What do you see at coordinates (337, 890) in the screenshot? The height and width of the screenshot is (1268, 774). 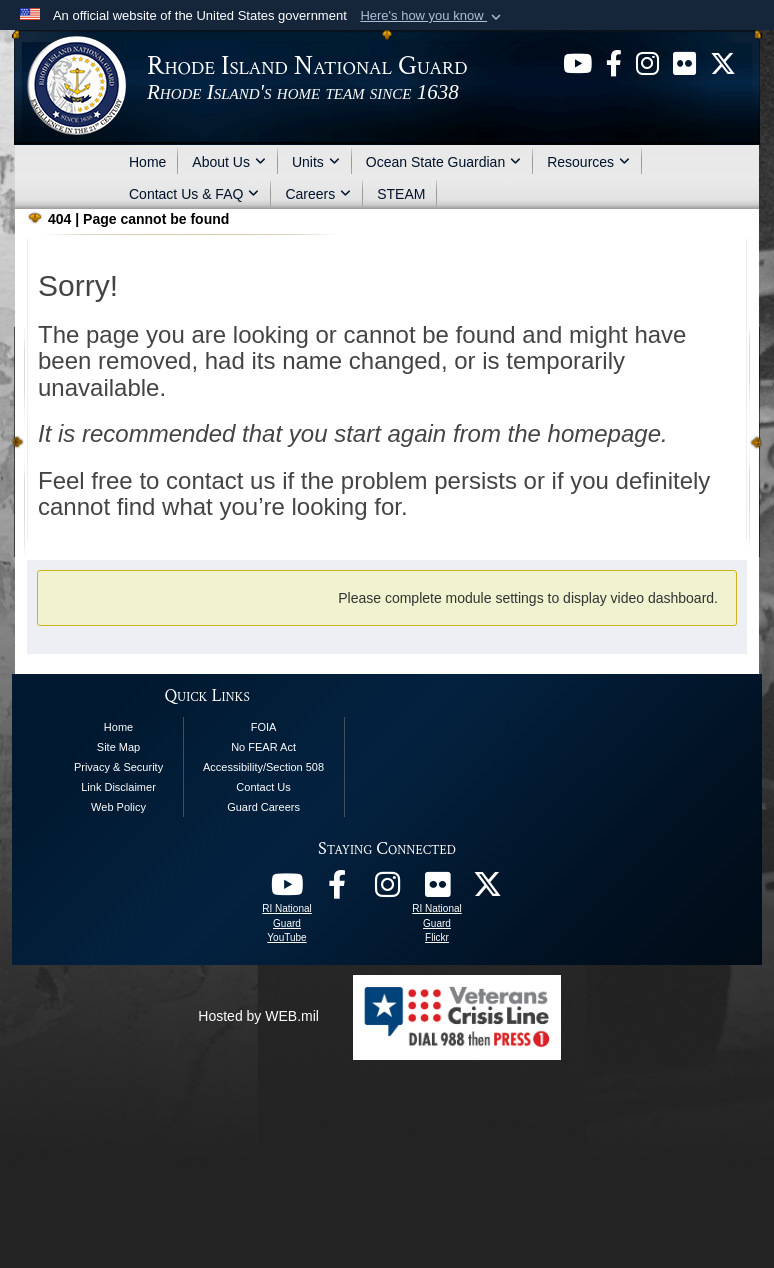 I see `[RI National Guard Facebook opens in a new window]` at bounding box center [337, 890].